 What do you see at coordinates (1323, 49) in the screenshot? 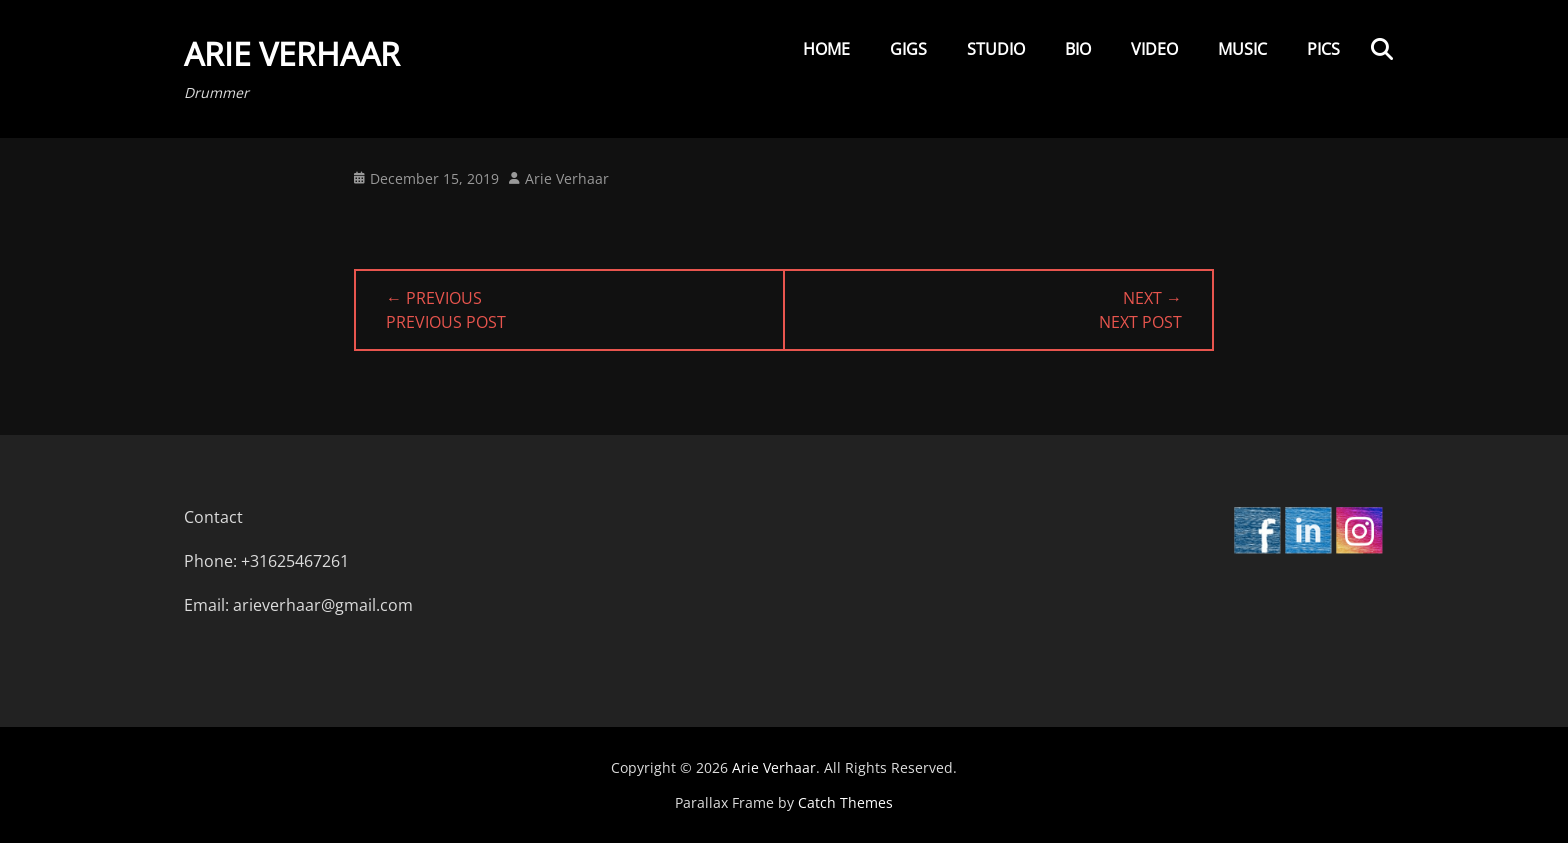
I see `Pics` at bounding box center [1323, 49].